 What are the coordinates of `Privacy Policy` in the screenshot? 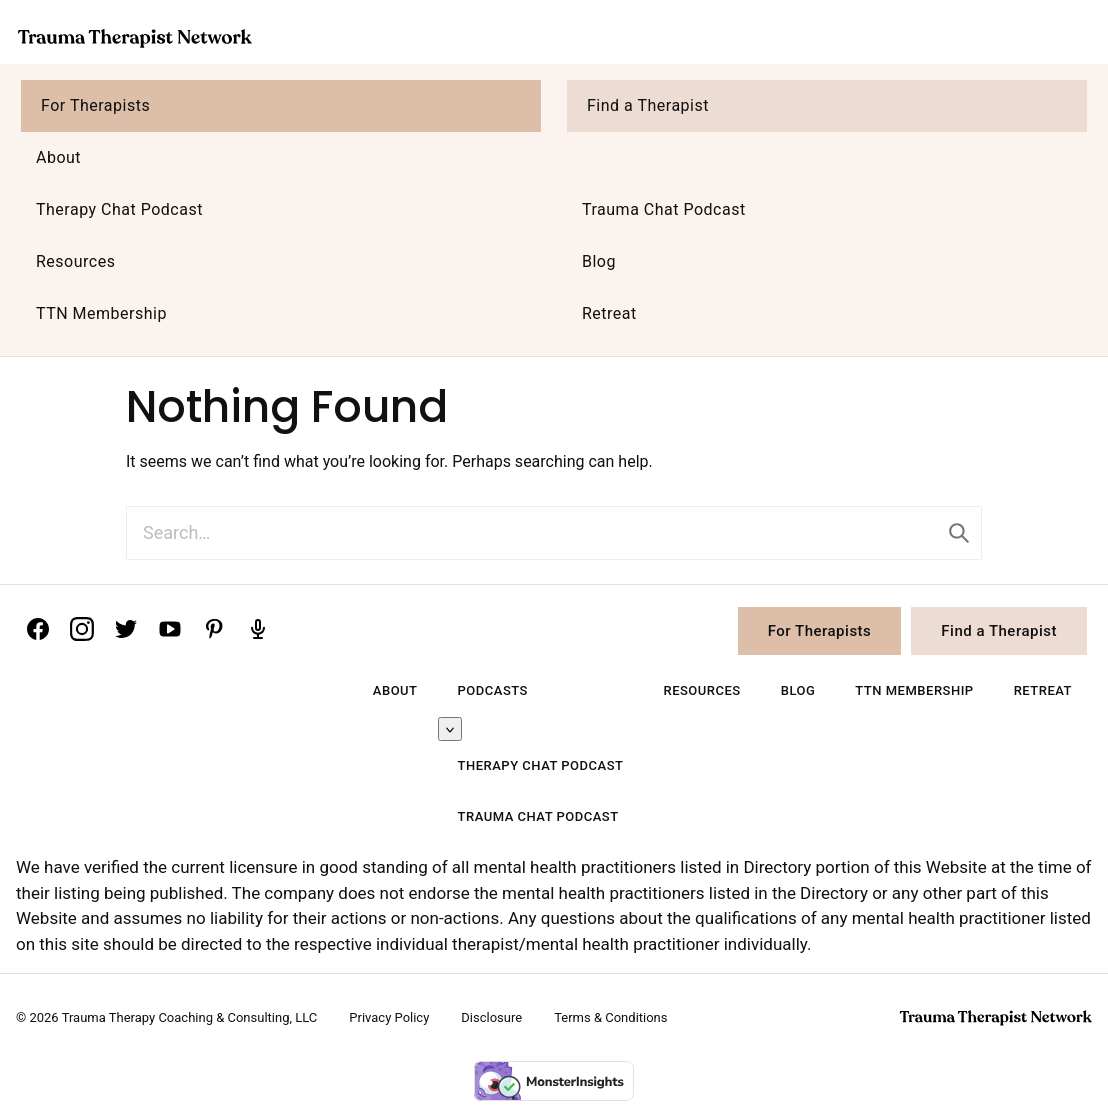 It's located at (389, 1017).